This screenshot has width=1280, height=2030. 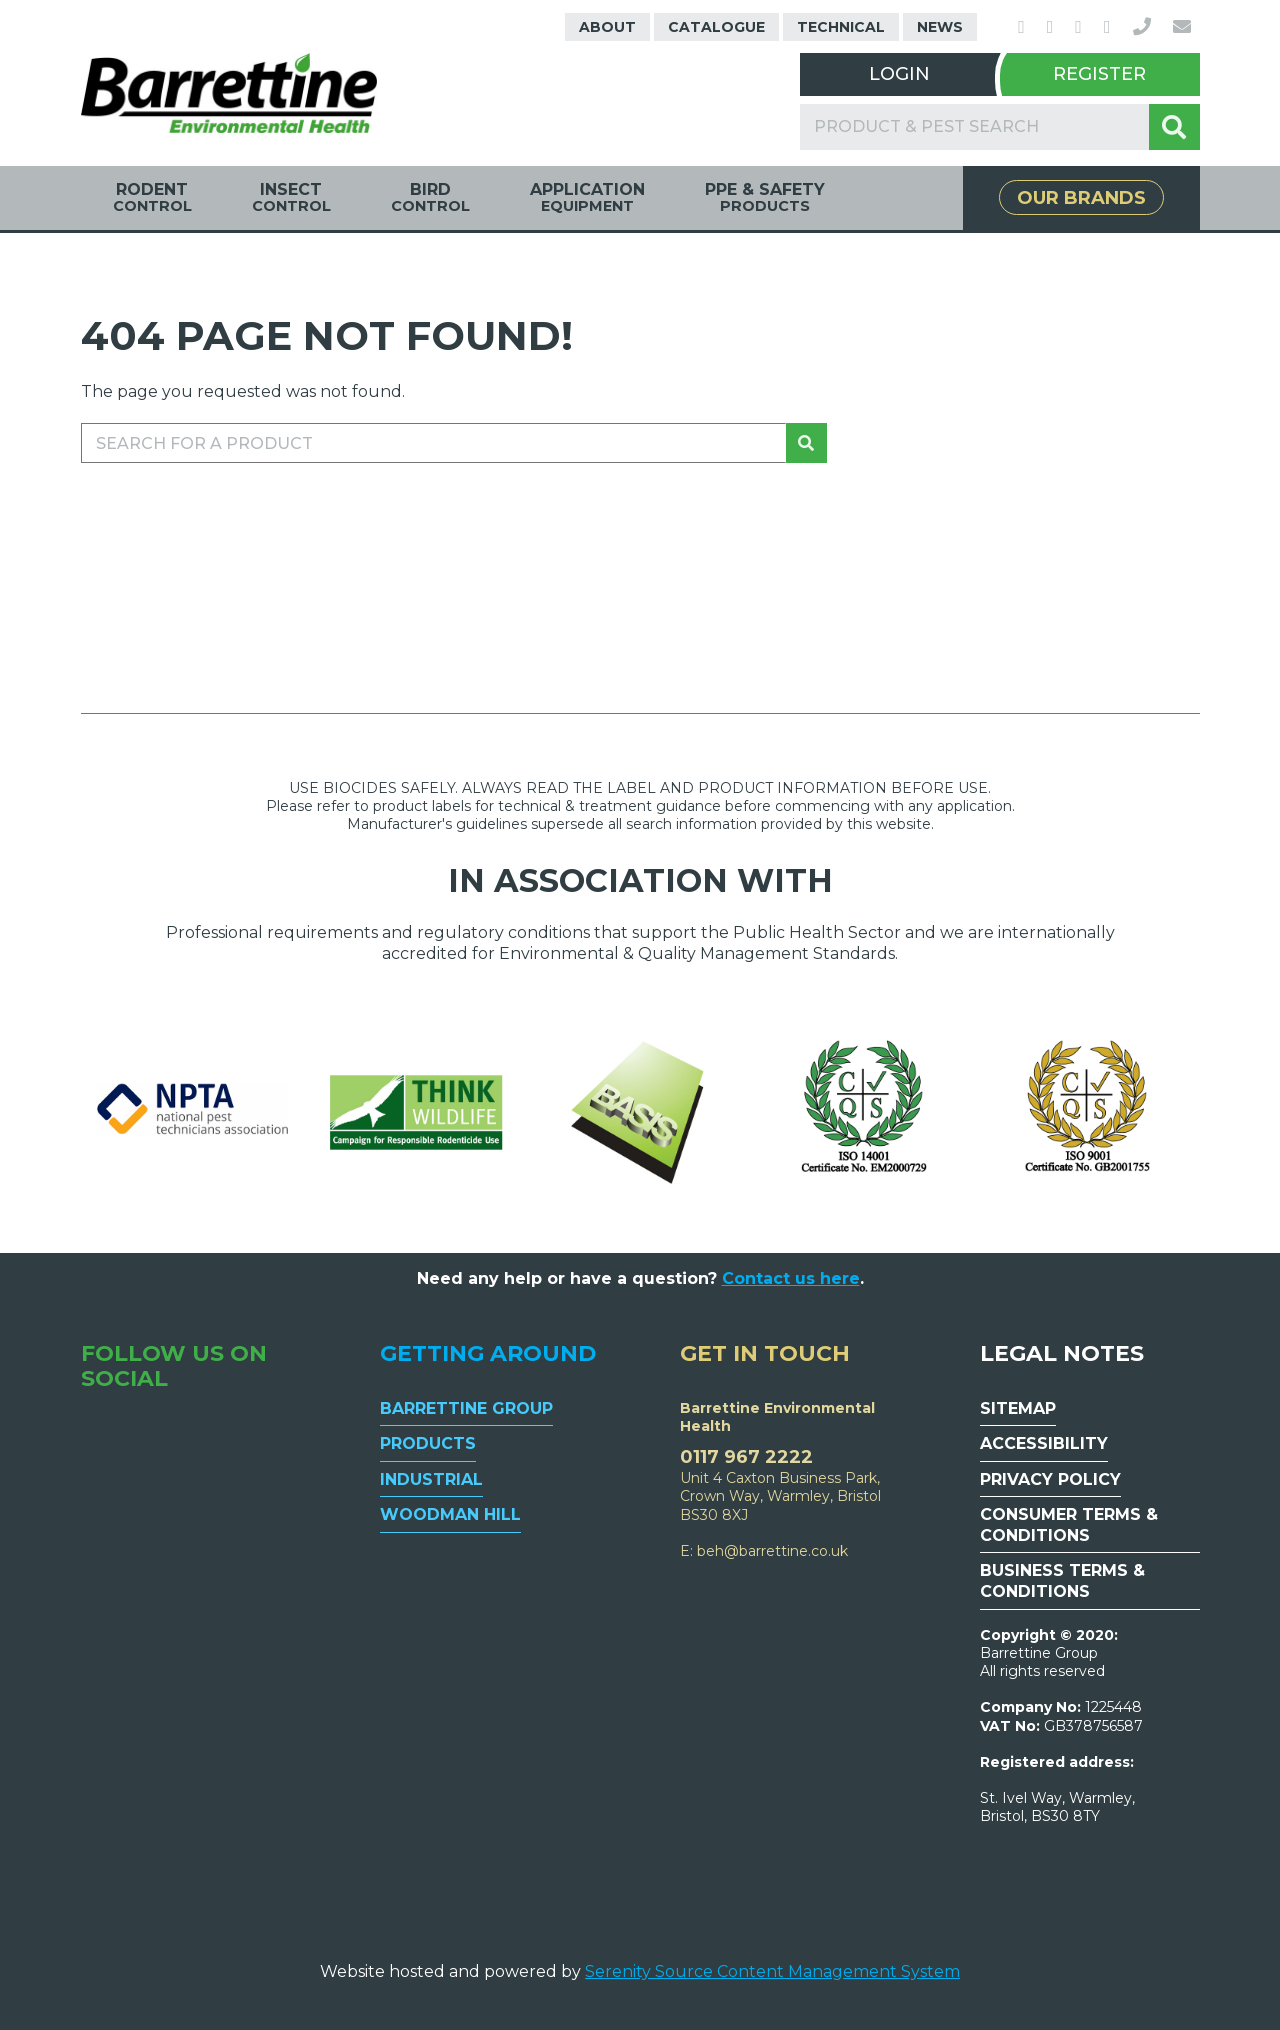 What do you see at coordinates (152, 197) in the screenshot?
I see `Rodent` at bounding box center [152, 197].